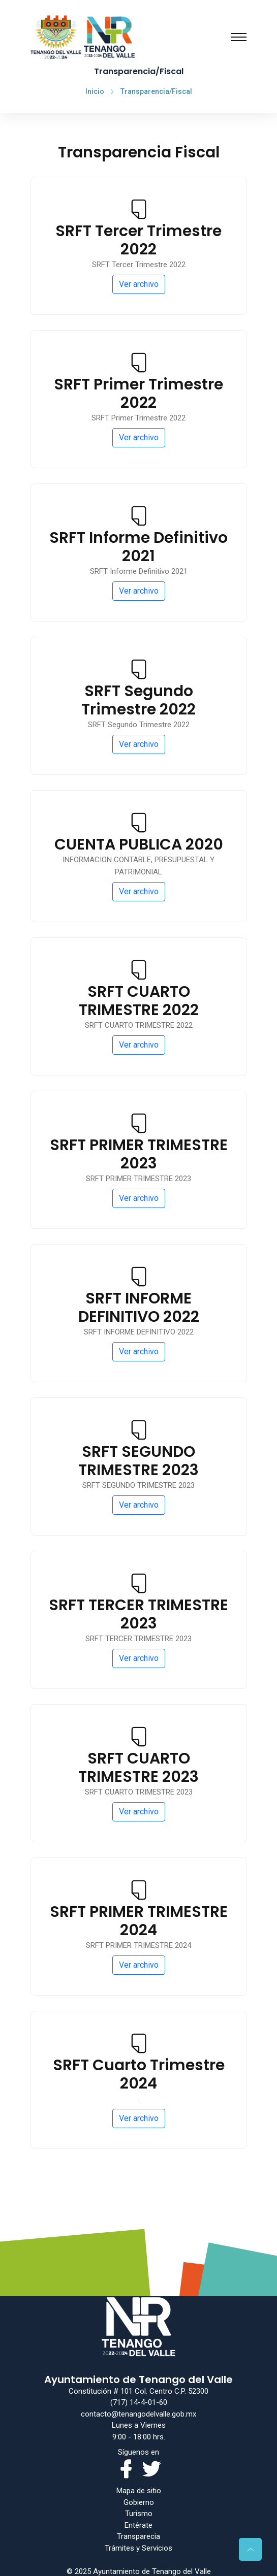 Image resolution: width=277 pixels, height=2576 pixels. What do you see at coordinates (139, 284) in the screenshot?
I see `Ver archivo` at bounding box center [139, 284].